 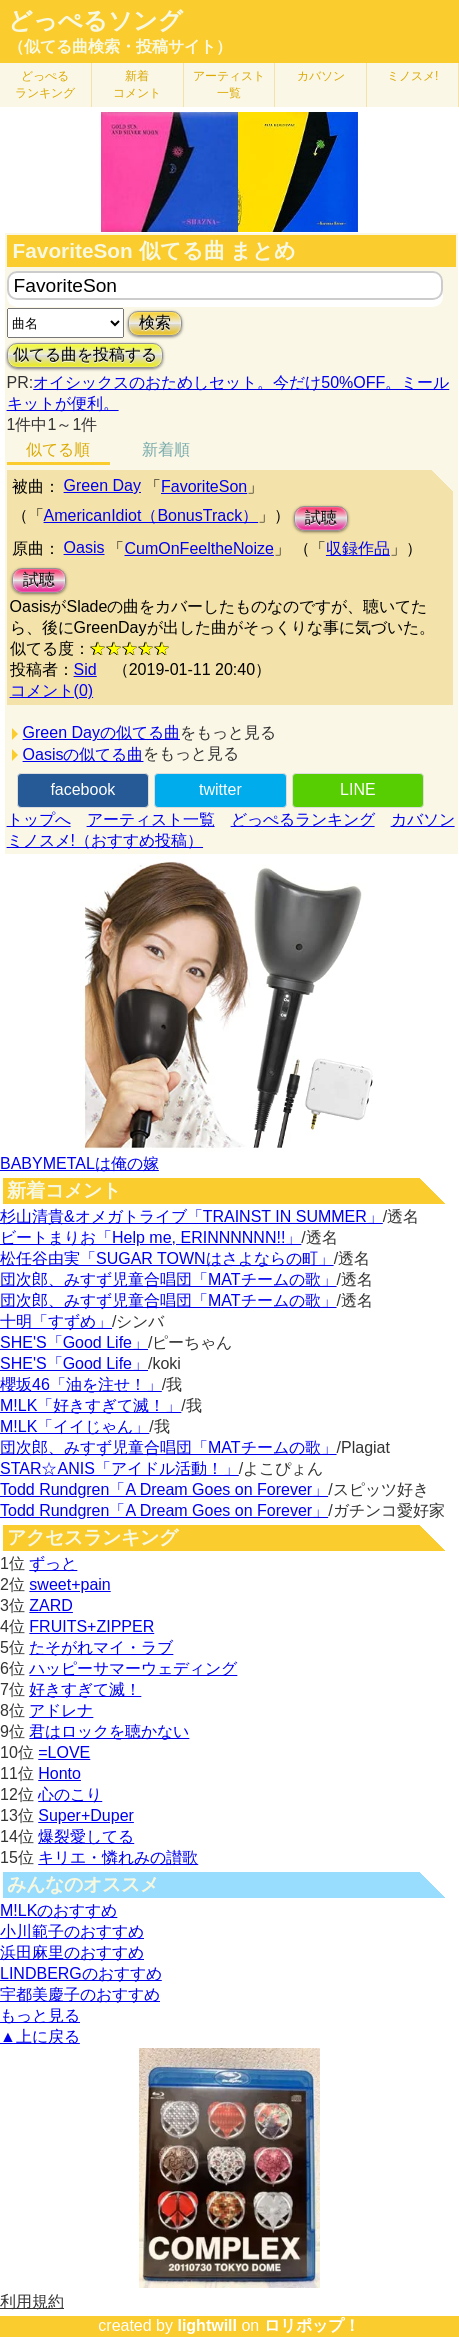 What do you see at coordinates (137, 84) in the screenshot?
I see `新着` at bounding box center [137, 84].